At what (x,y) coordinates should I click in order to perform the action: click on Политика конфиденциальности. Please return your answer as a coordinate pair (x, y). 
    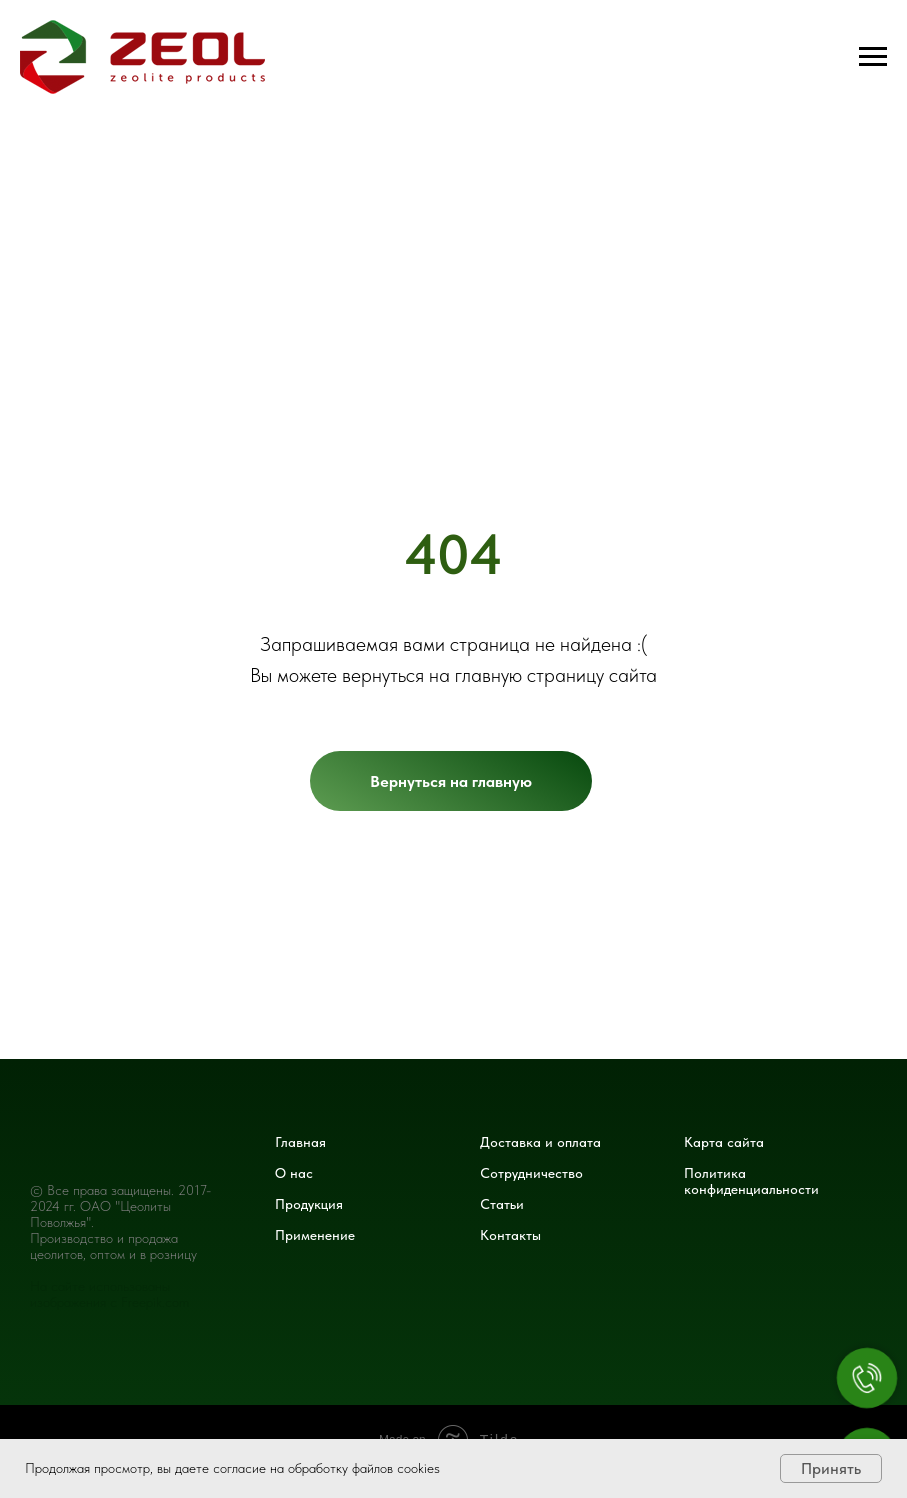
    Looking at the image, I should click on (751, 1181).